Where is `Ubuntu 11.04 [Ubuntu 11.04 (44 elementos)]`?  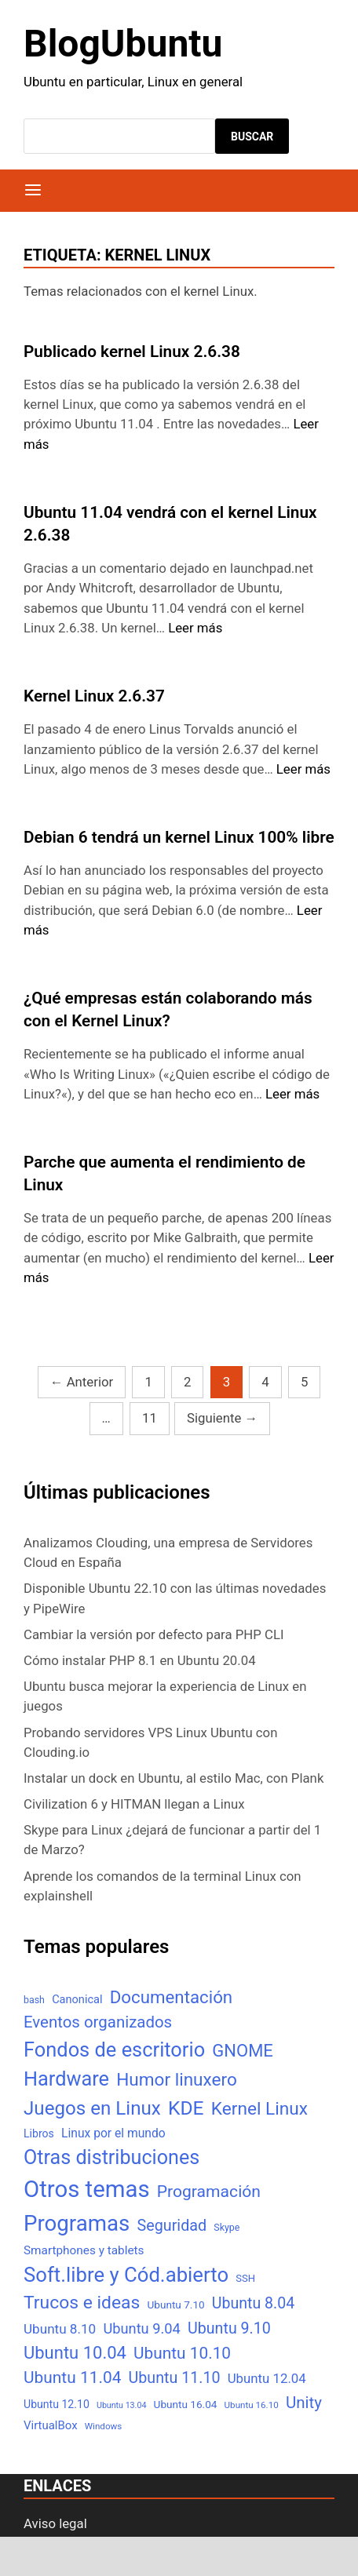 Ubuntu 11.04 [Ubuntu 11.04 (44 elementos)] is located at coordinates (72, 2377).